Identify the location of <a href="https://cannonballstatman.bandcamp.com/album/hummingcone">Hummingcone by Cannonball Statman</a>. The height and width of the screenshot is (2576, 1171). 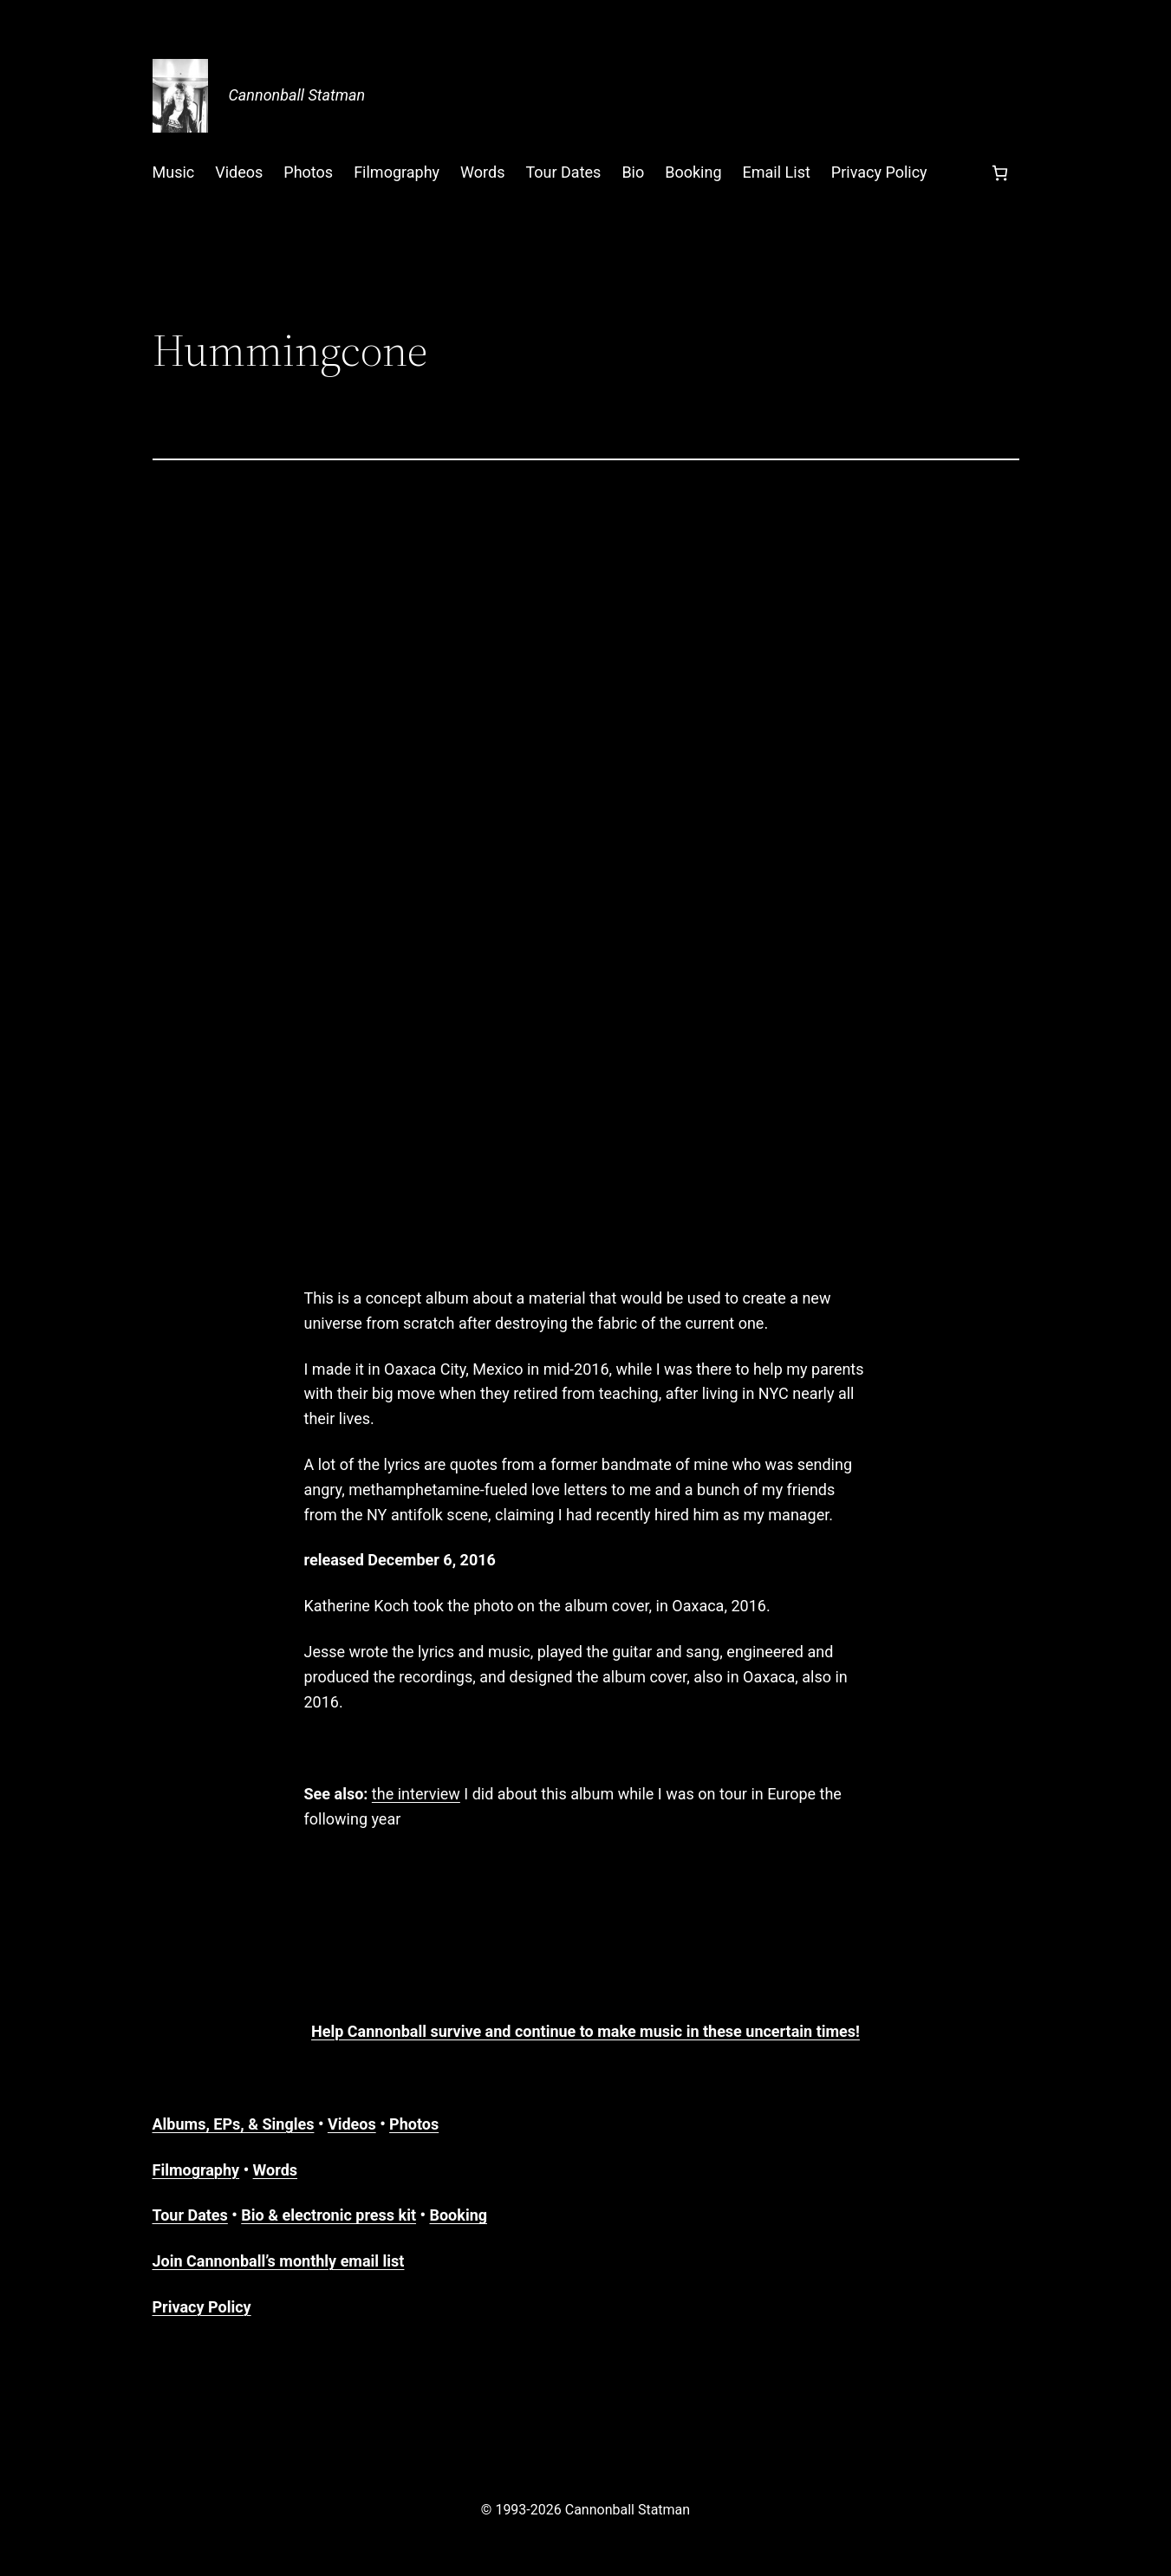
(586, 870).